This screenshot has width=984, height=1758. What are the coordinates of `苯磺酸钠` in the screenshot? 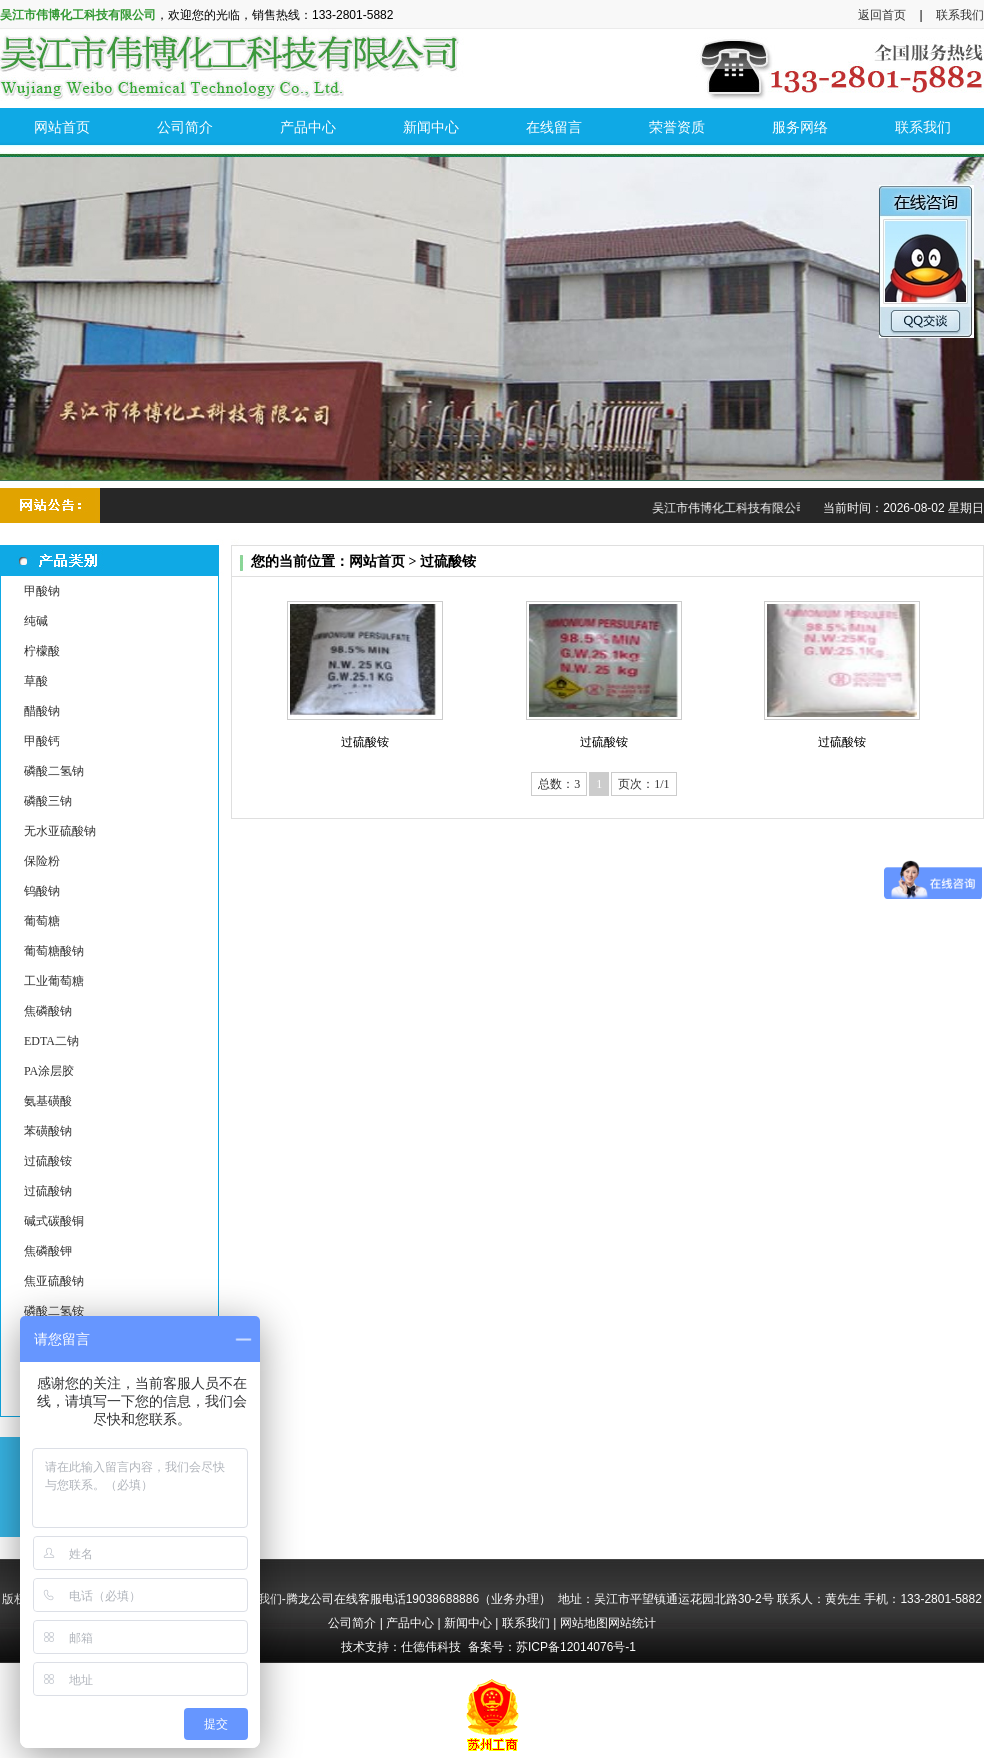 It's located at (48, 1131).